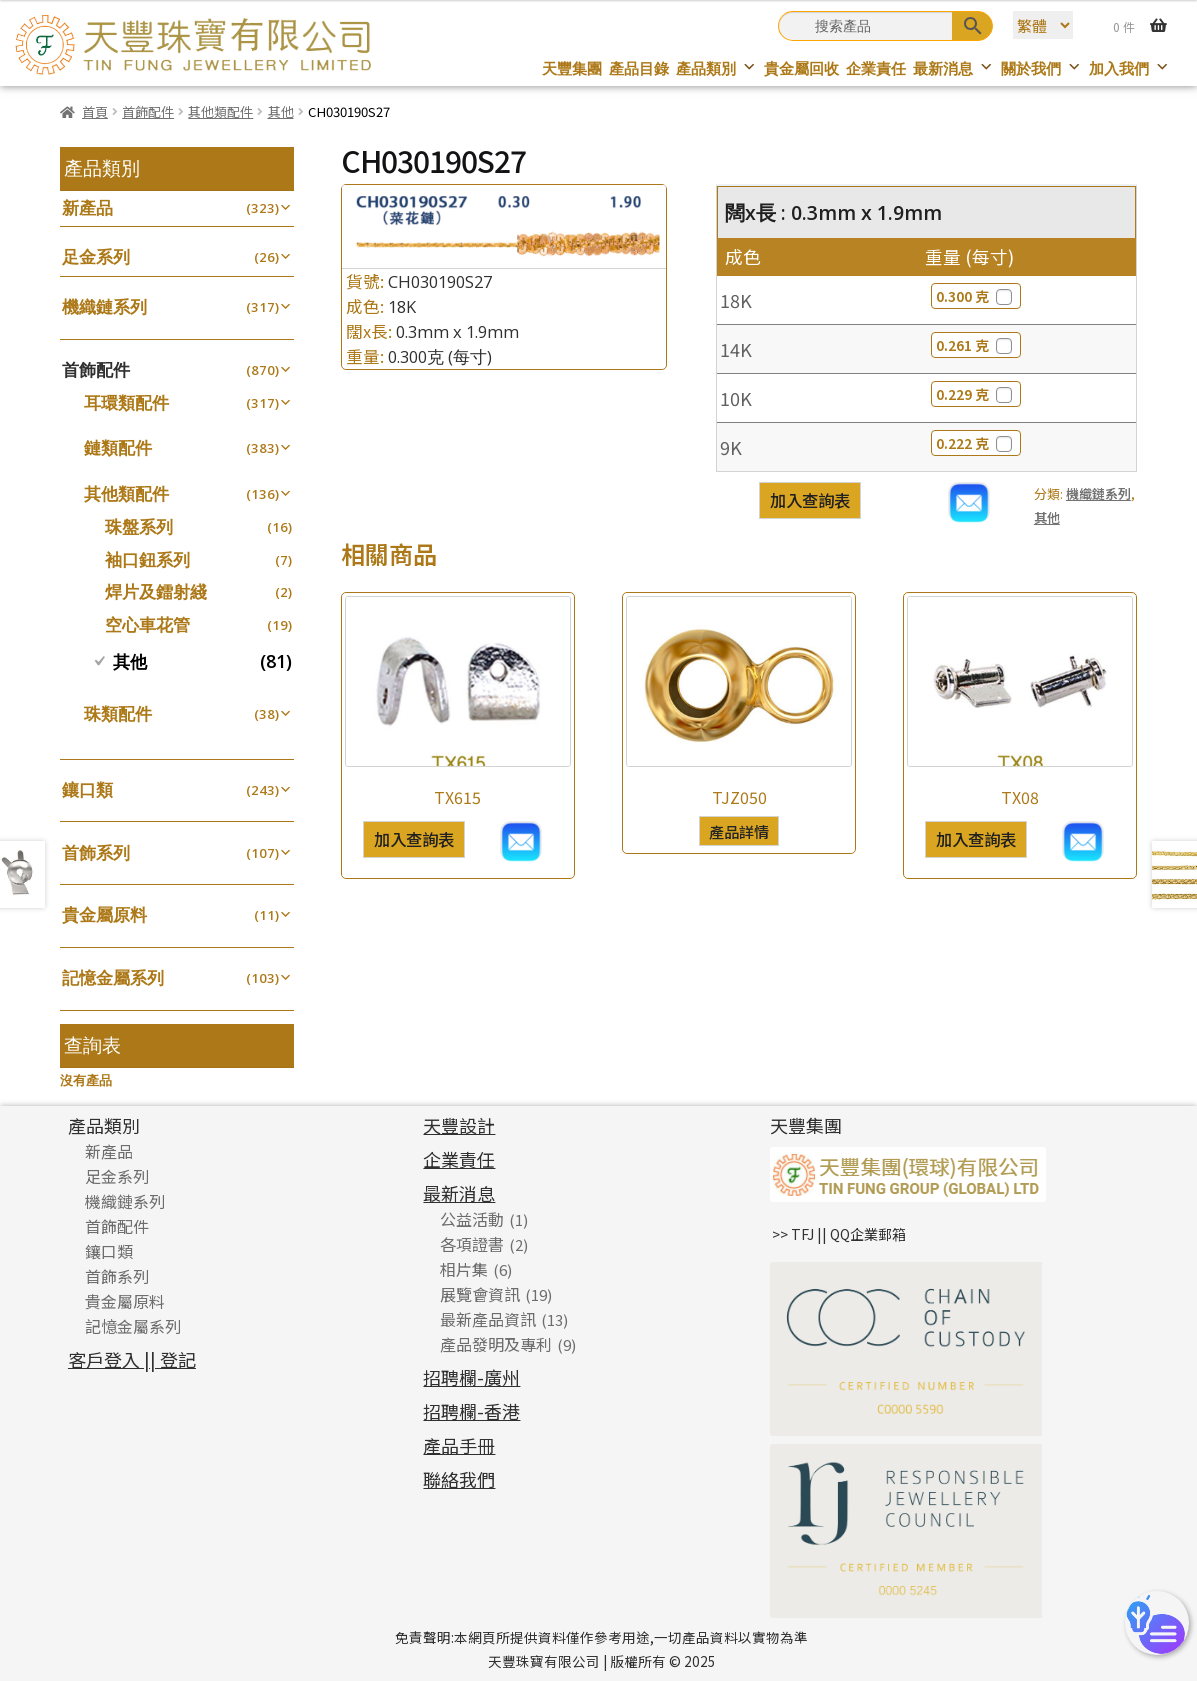 Image resolution: width=1197 pixels, height=1681 pixels. I want to click on 最新消息, so click(953, 68).